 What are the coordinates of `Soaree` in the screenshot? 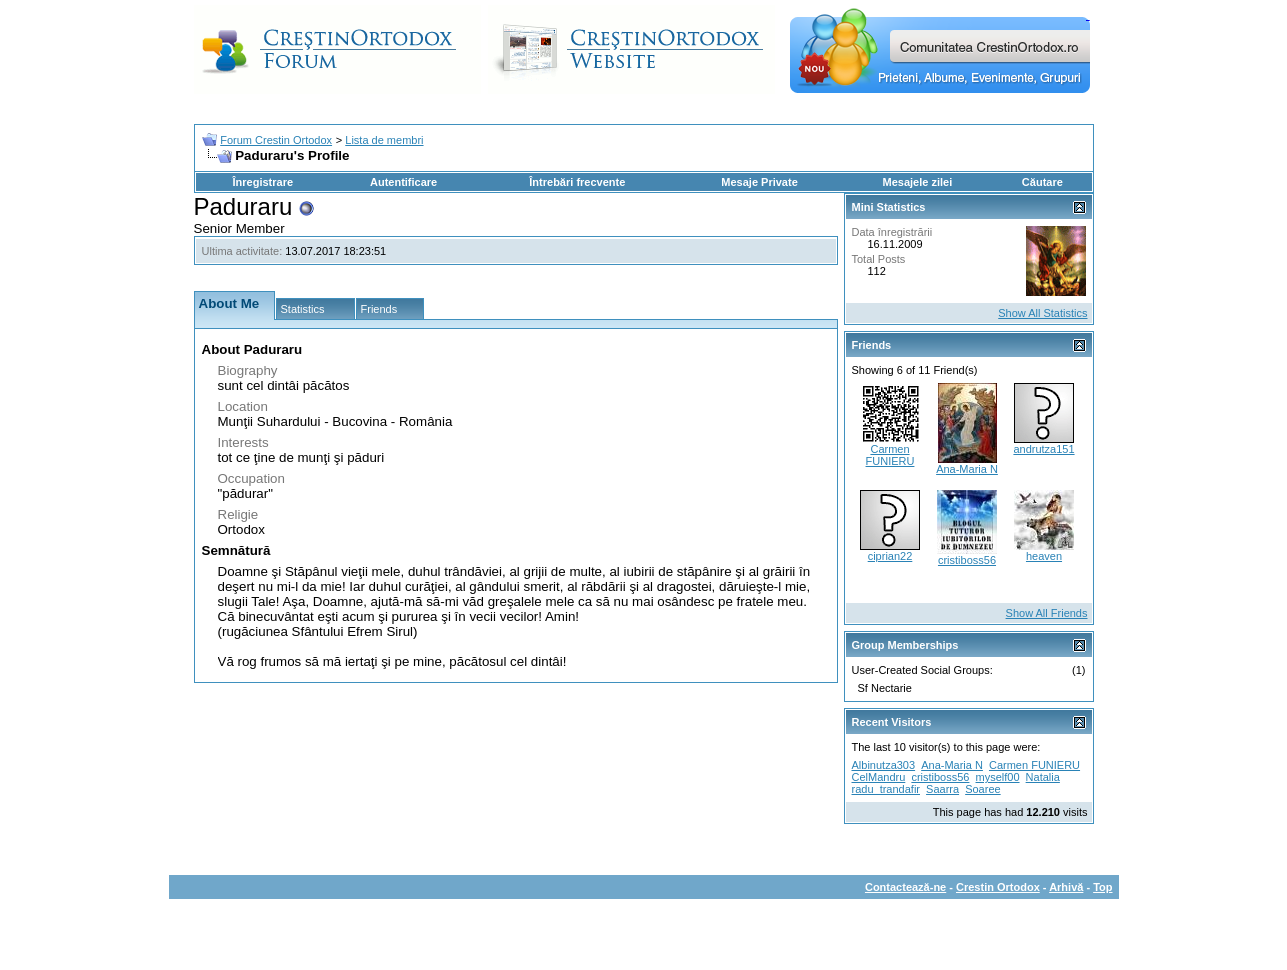 It's located at (982, 789).